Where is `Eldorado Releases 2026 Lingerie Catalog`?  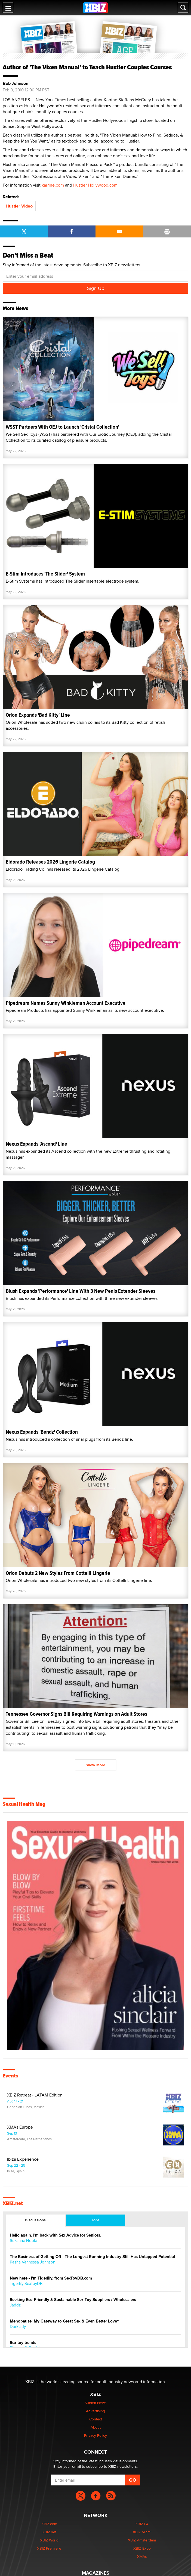 Eldorado Releases 2026 Lingerie Catalog is located at coordinates (50, 862).